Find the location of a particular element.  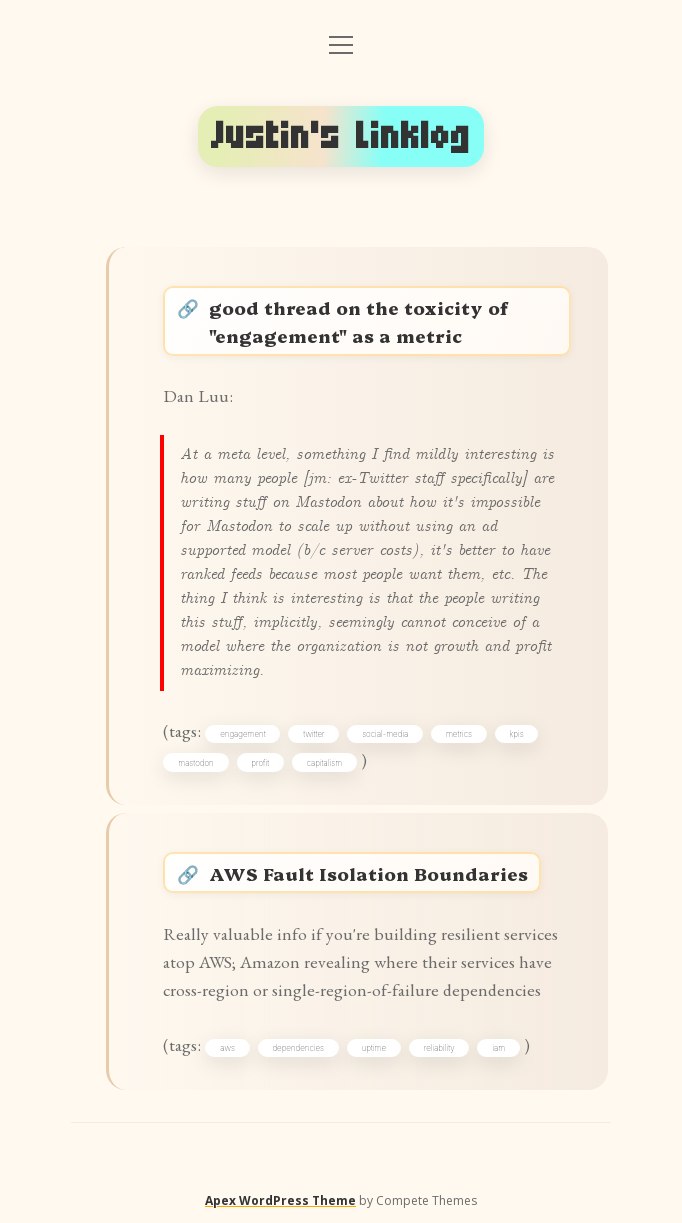

engagement is located at coordinates (242, 734).